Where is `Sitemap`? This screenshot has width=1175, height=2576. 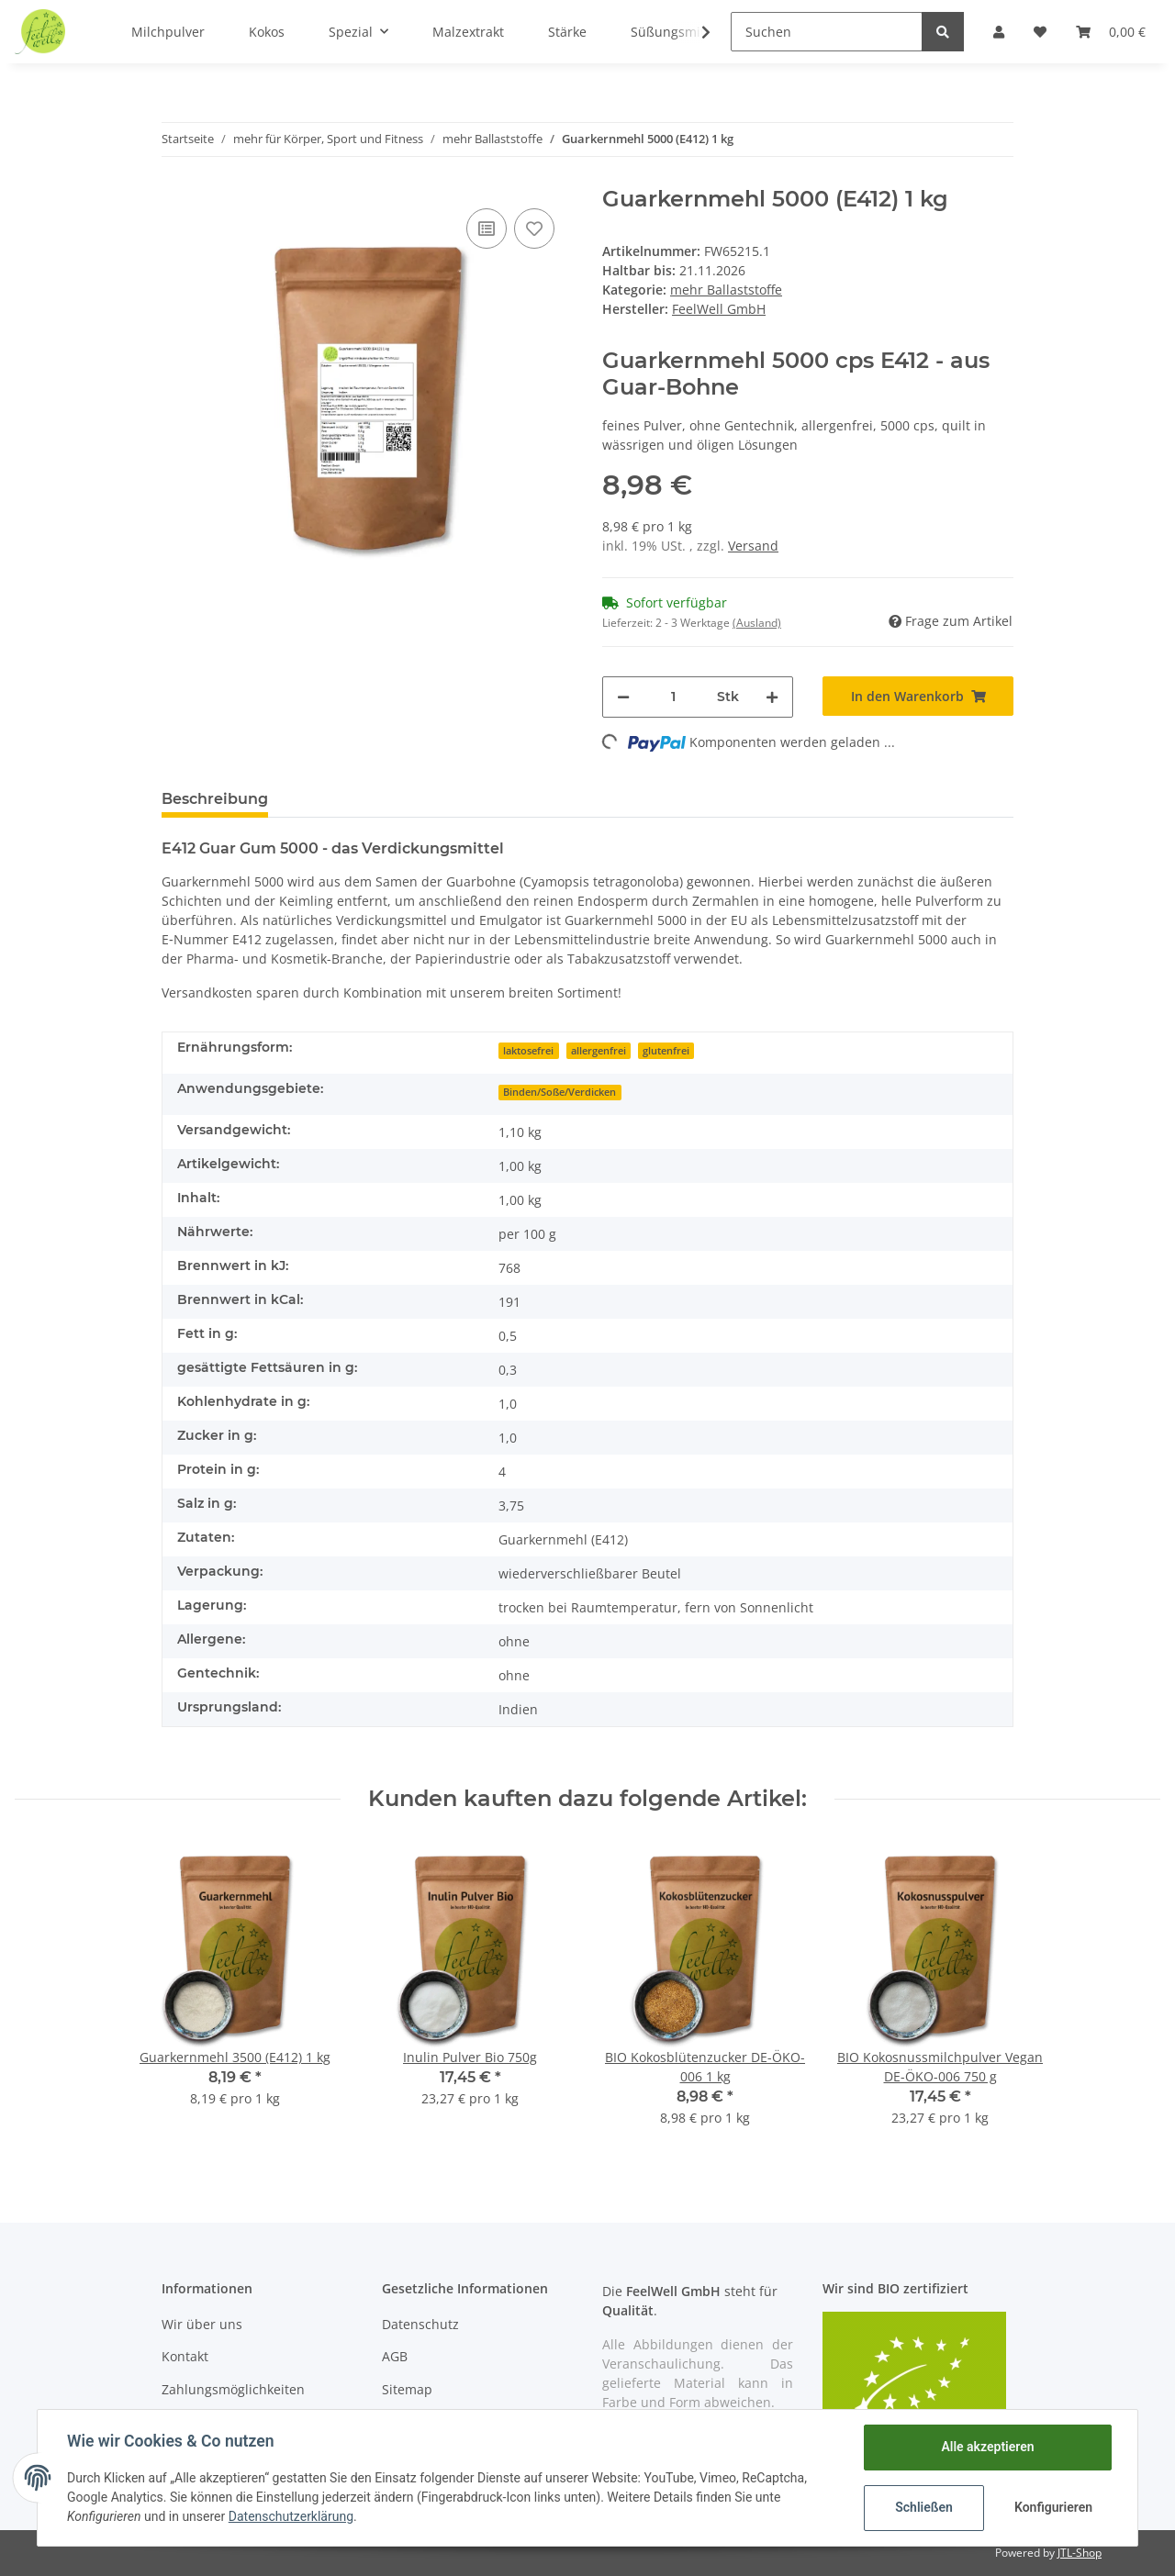 Sitemap is located at coordinates (407, 2389).